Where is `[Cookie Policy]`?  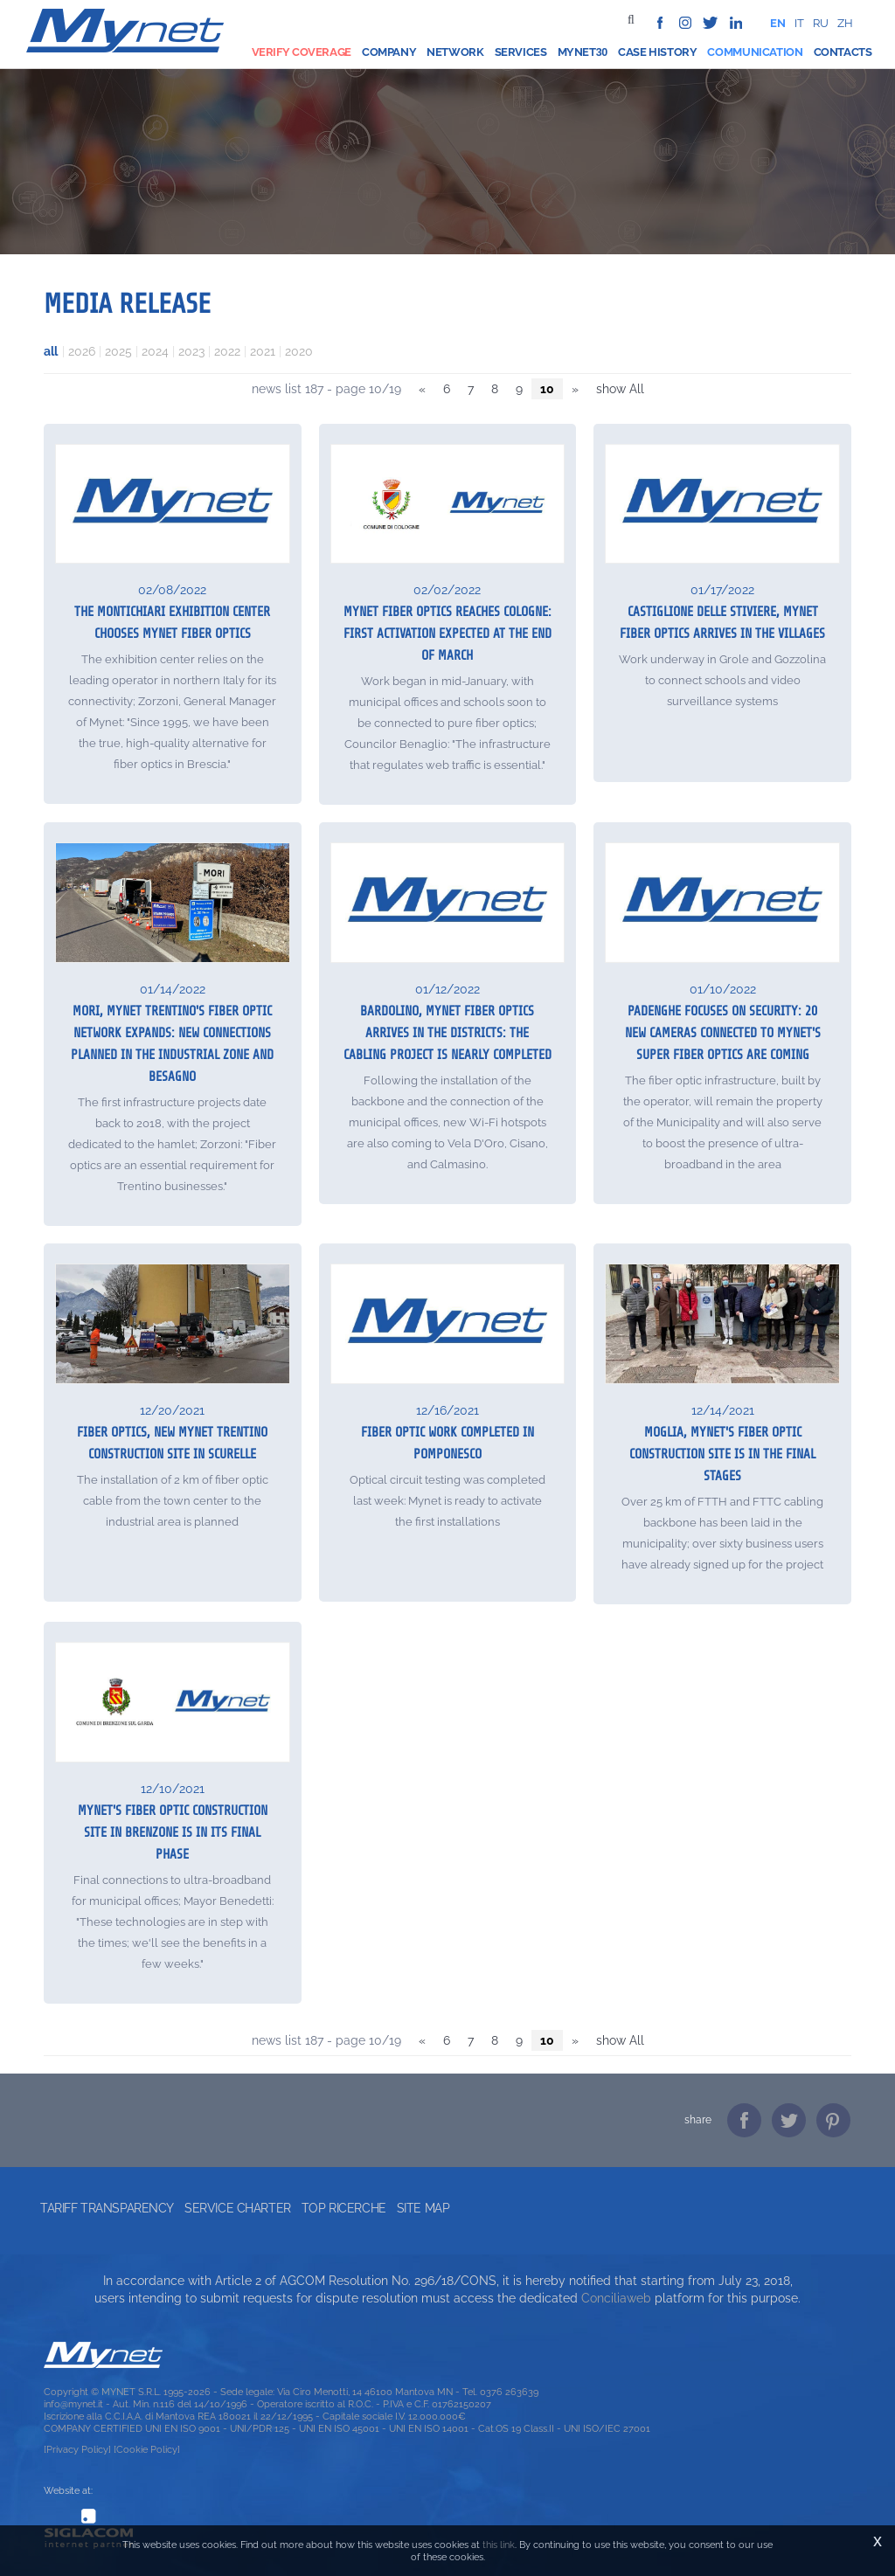 [Cookie Policy] is located at coordinates (147, 2449).